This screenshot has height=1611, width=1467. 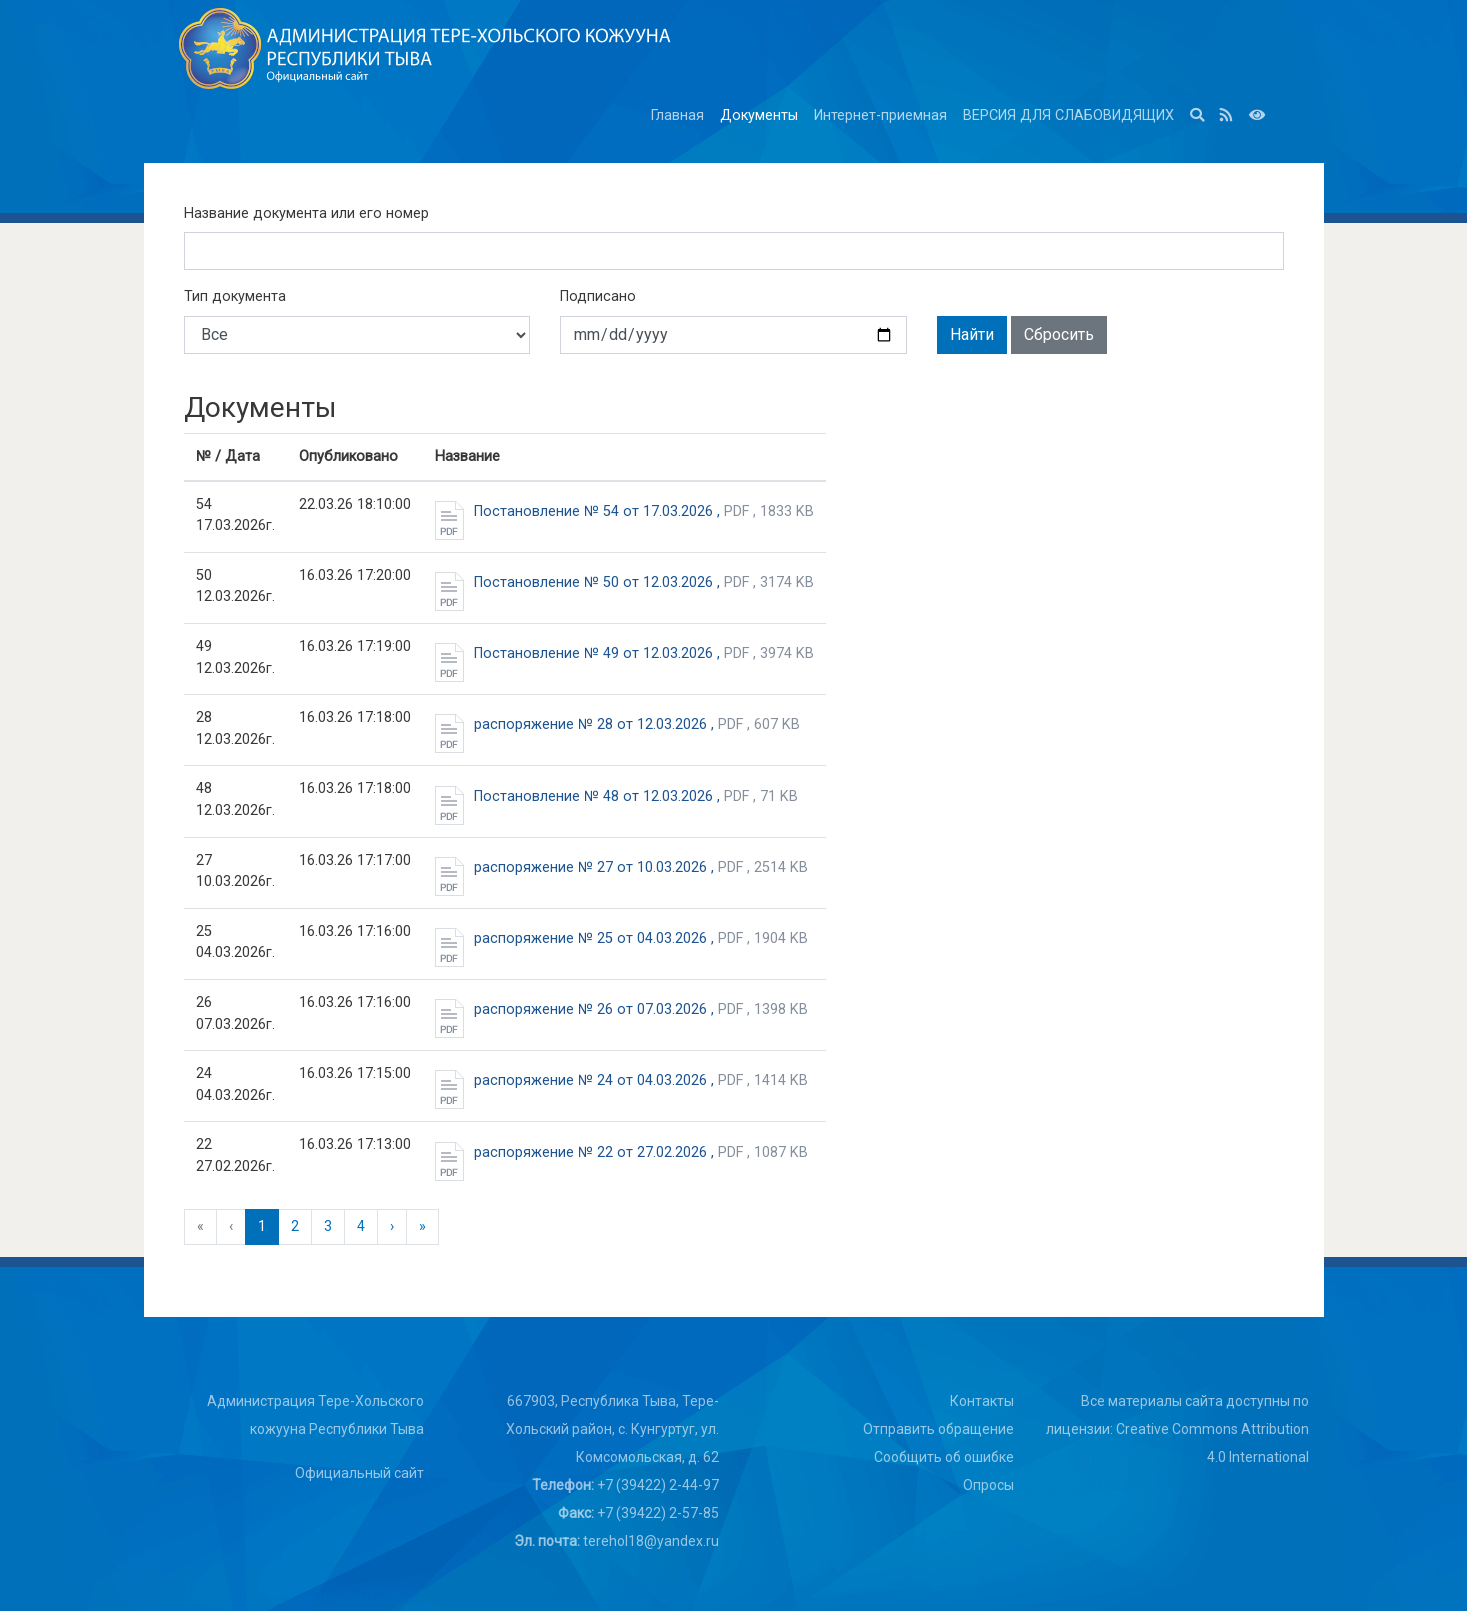 I want to click on Контакты, so click(x=982, y=1401).